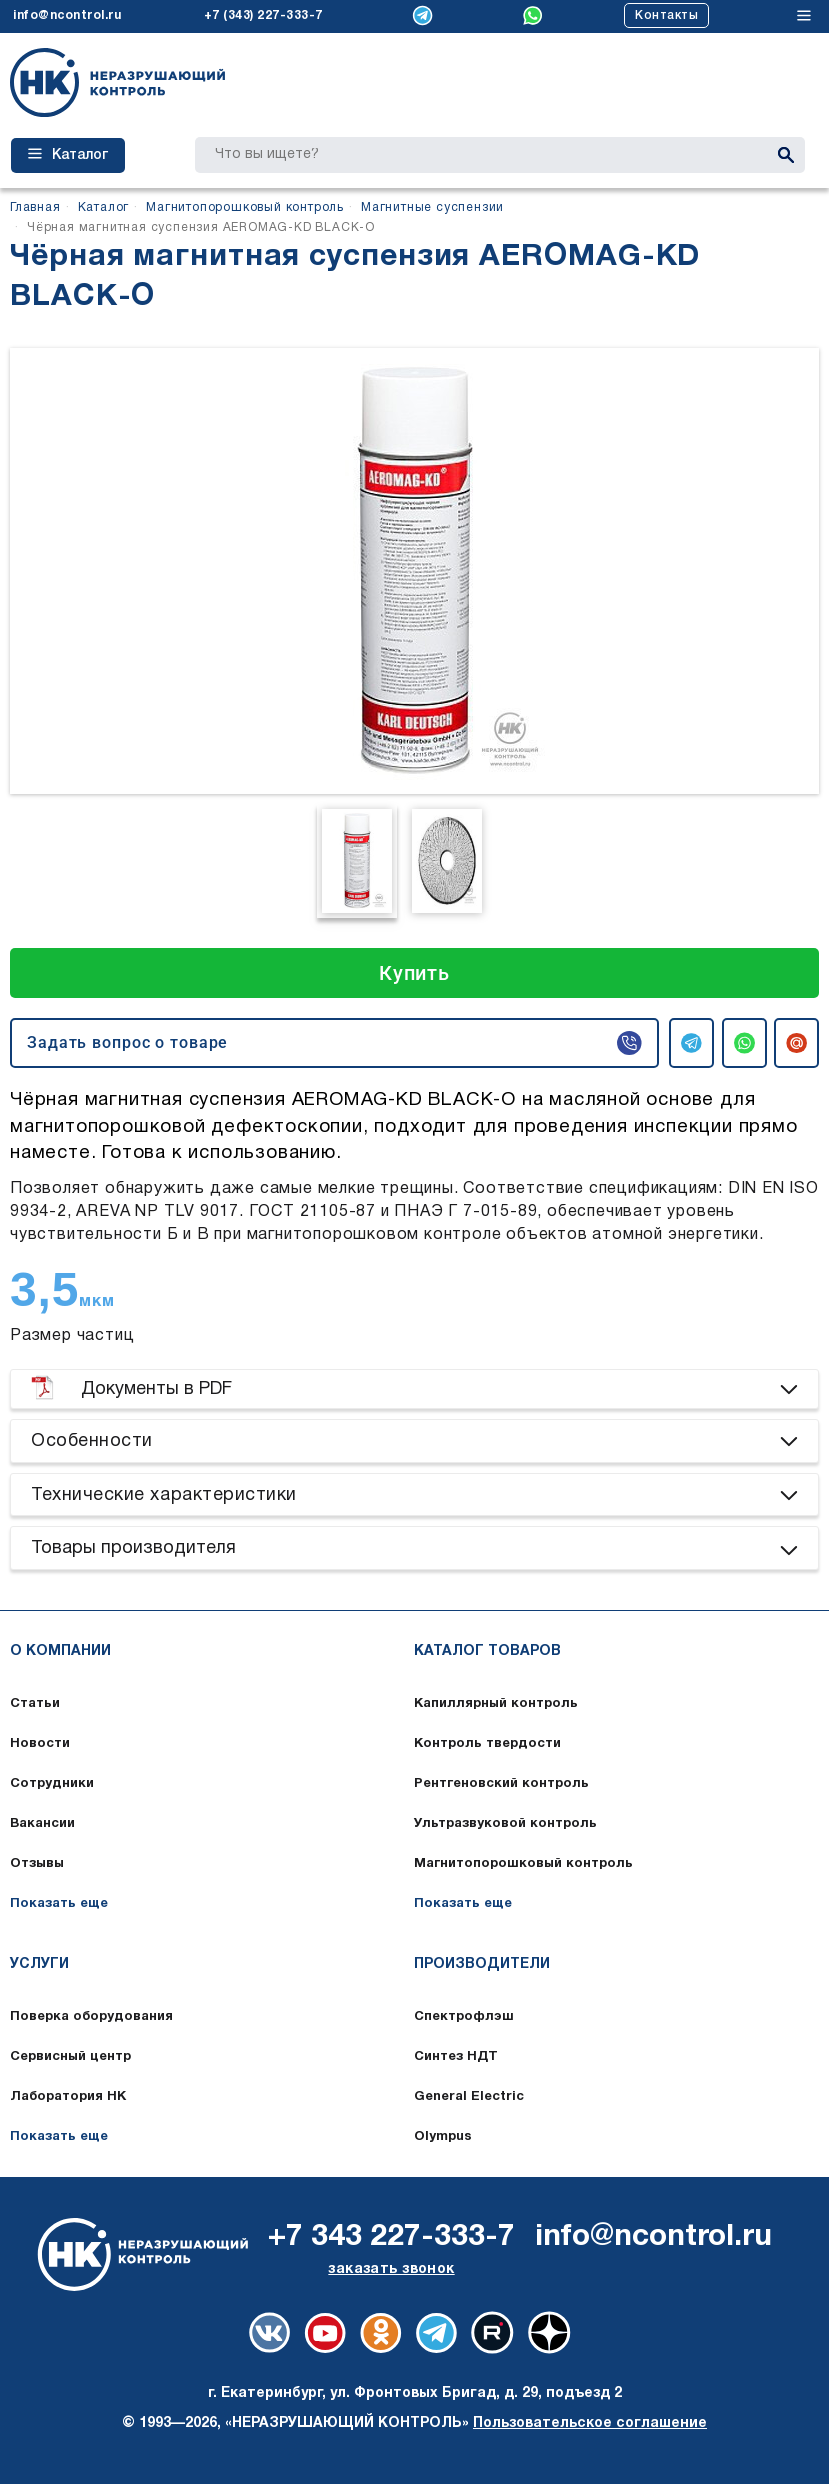  I want to click on Каталог, so click(68, 155).